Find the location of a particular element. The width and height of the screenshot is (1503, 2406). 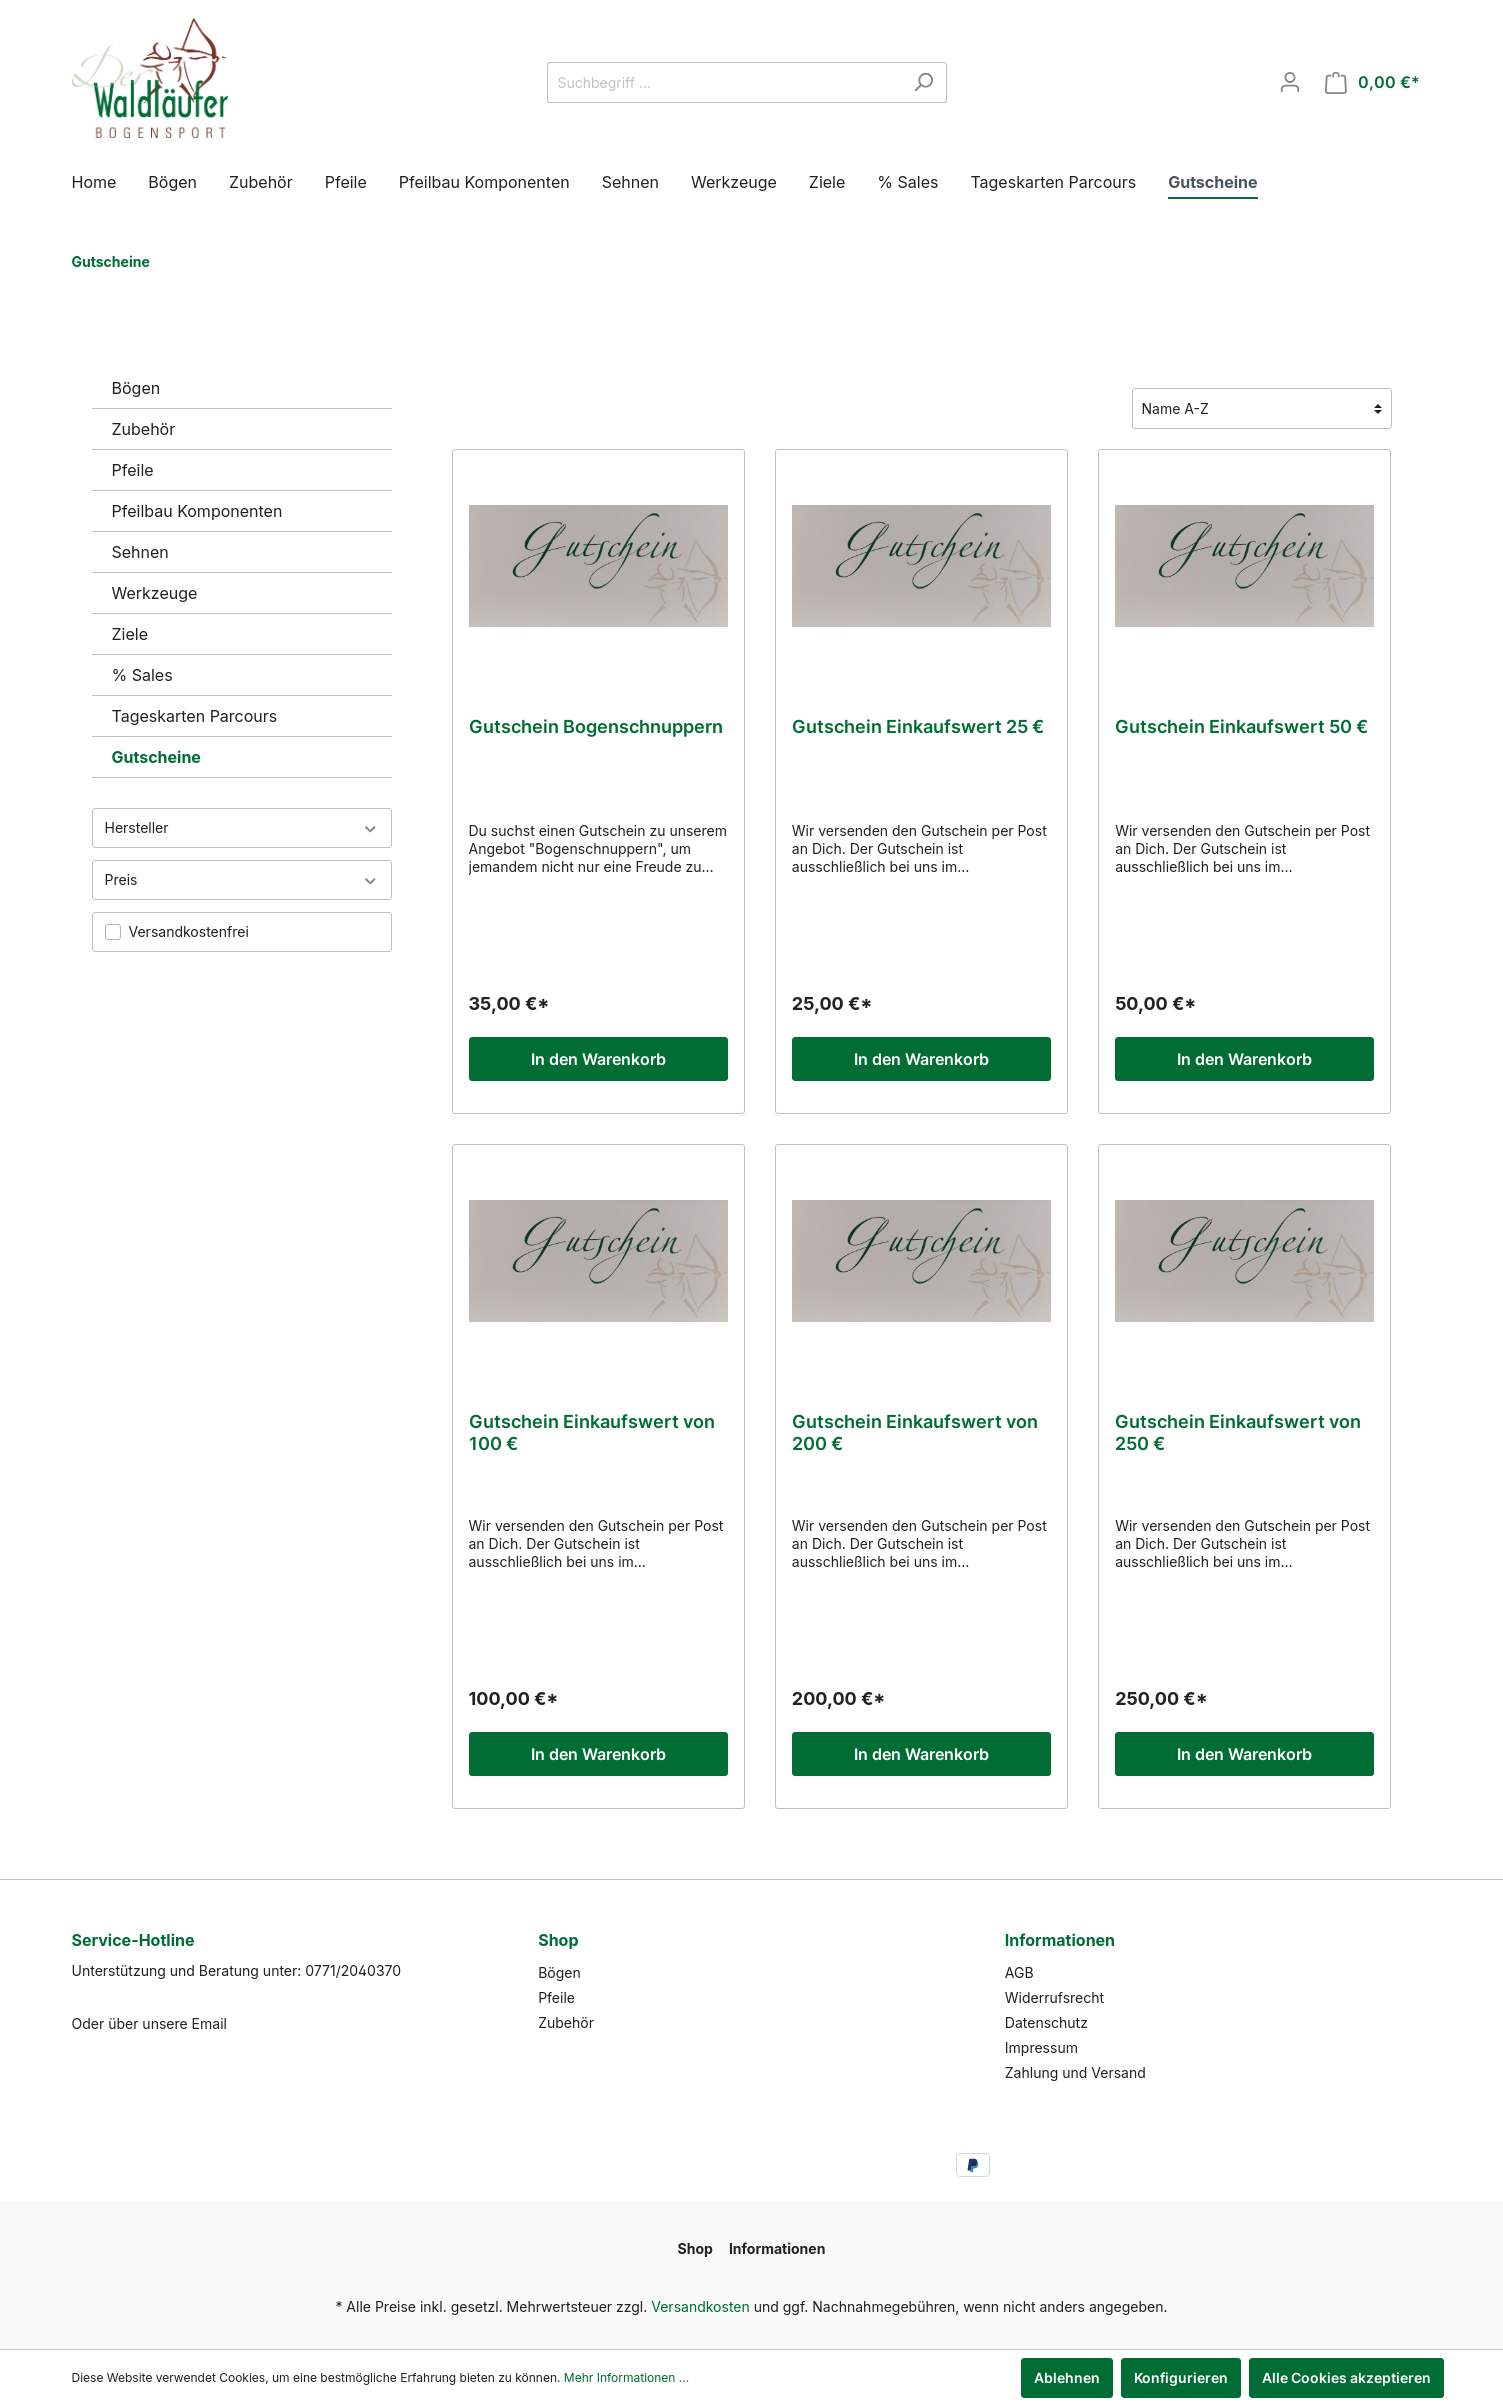

Alle Cookies akzeptieren is located at coordinates (1346, 2377).